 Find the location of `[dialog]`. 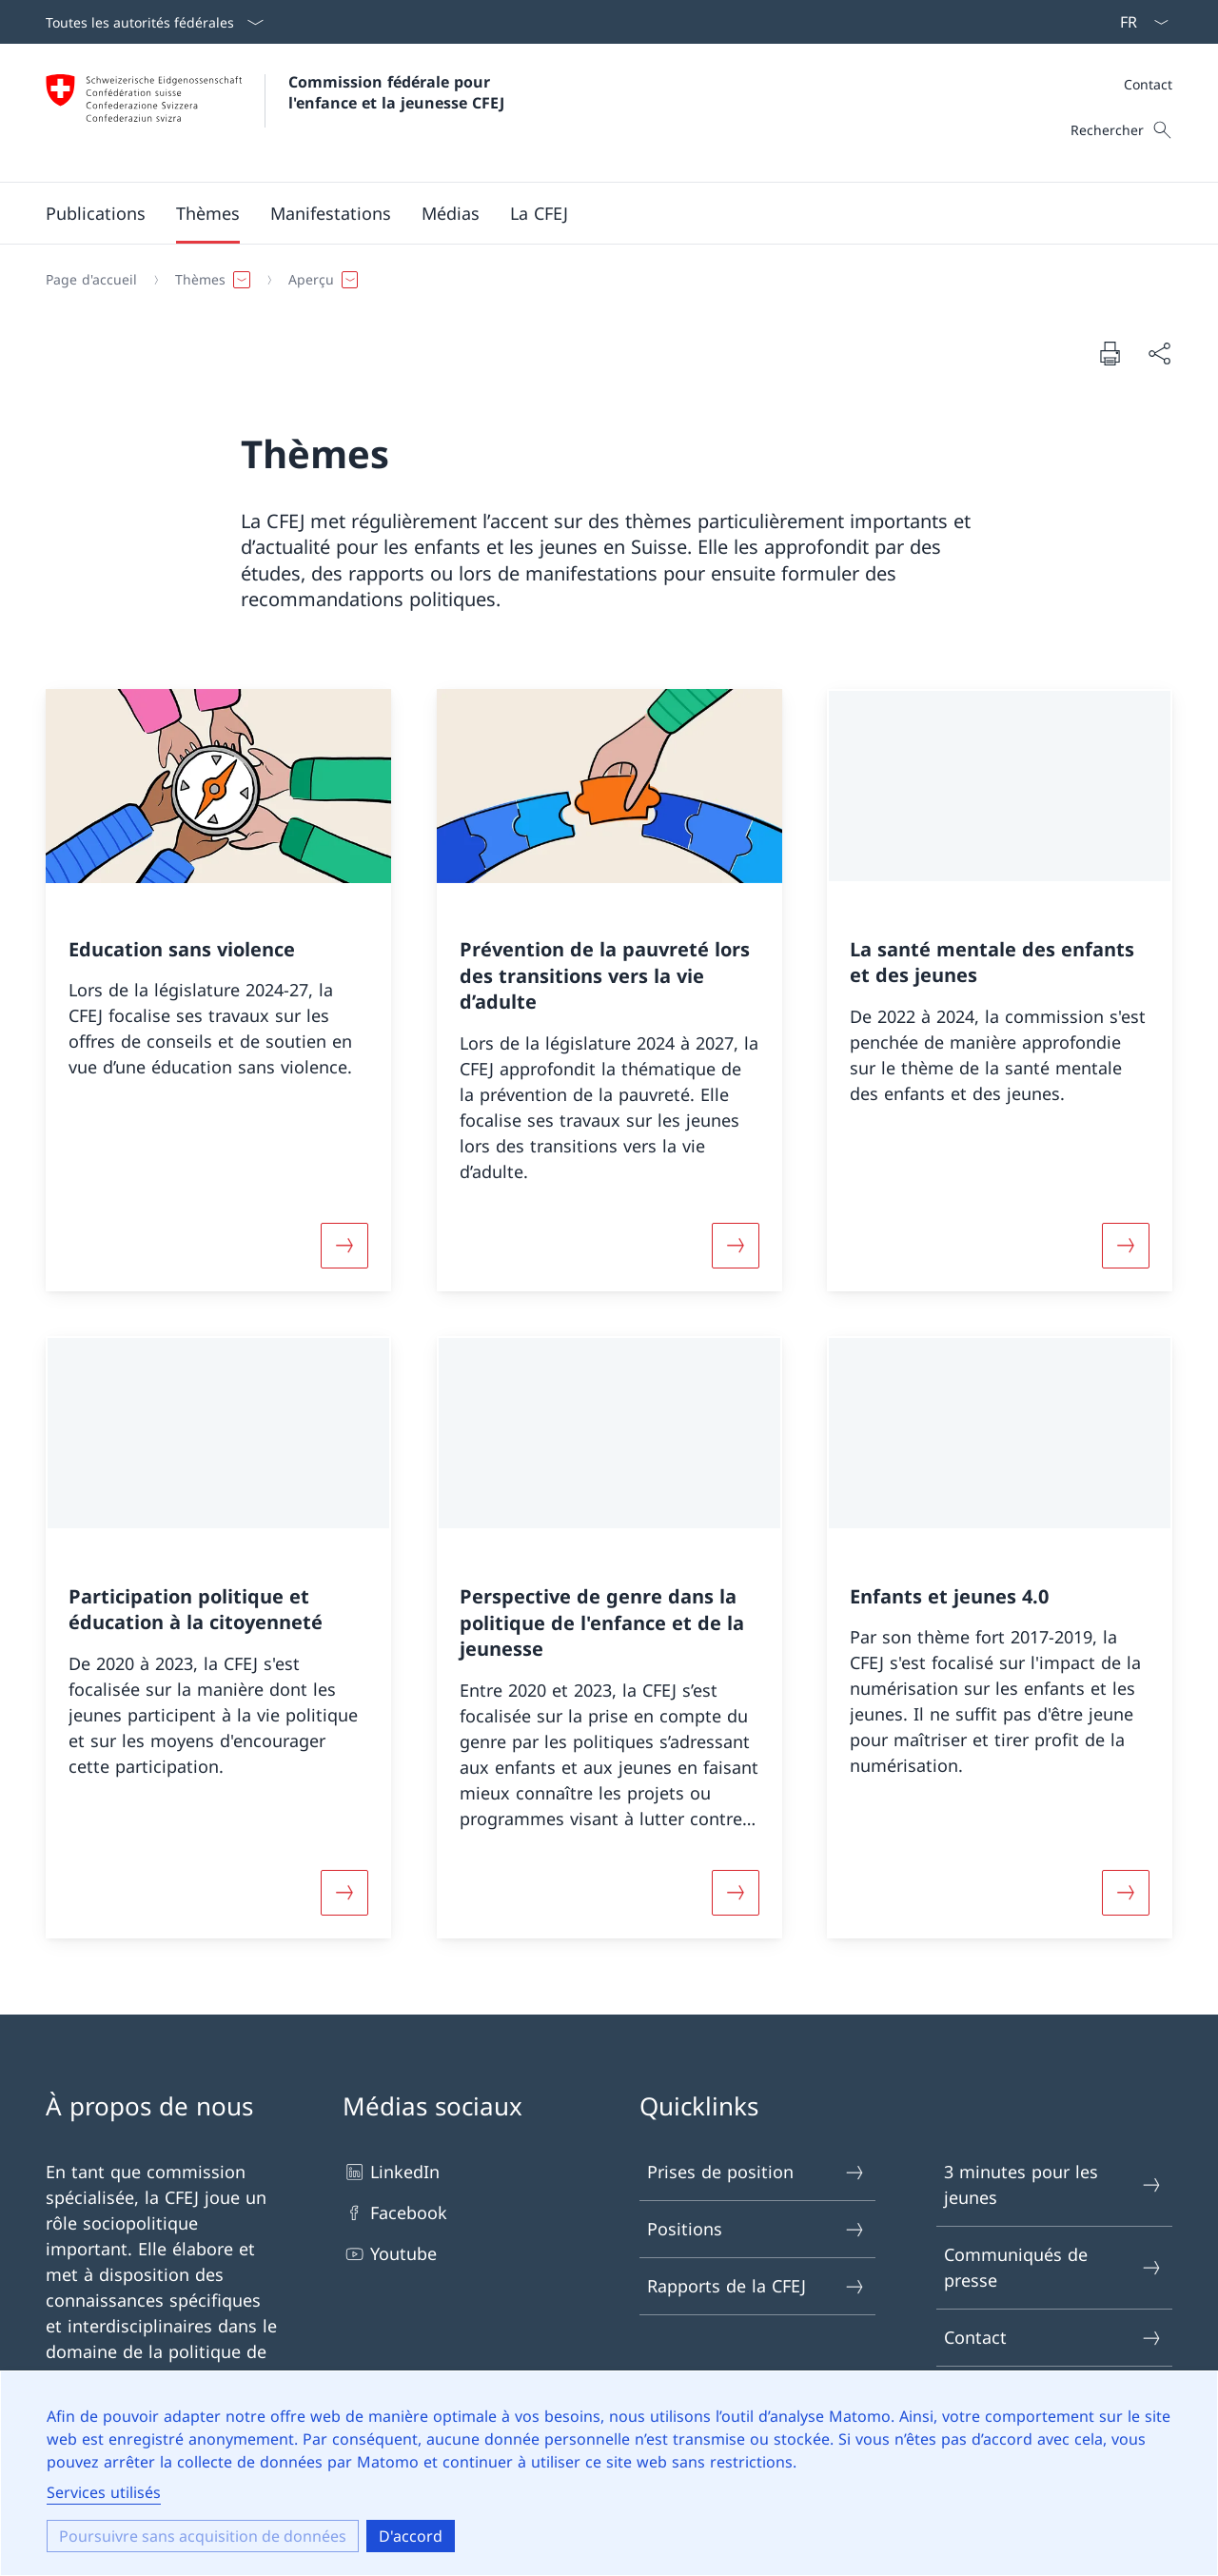

[dialog] is located at coordinates (609, 2473).